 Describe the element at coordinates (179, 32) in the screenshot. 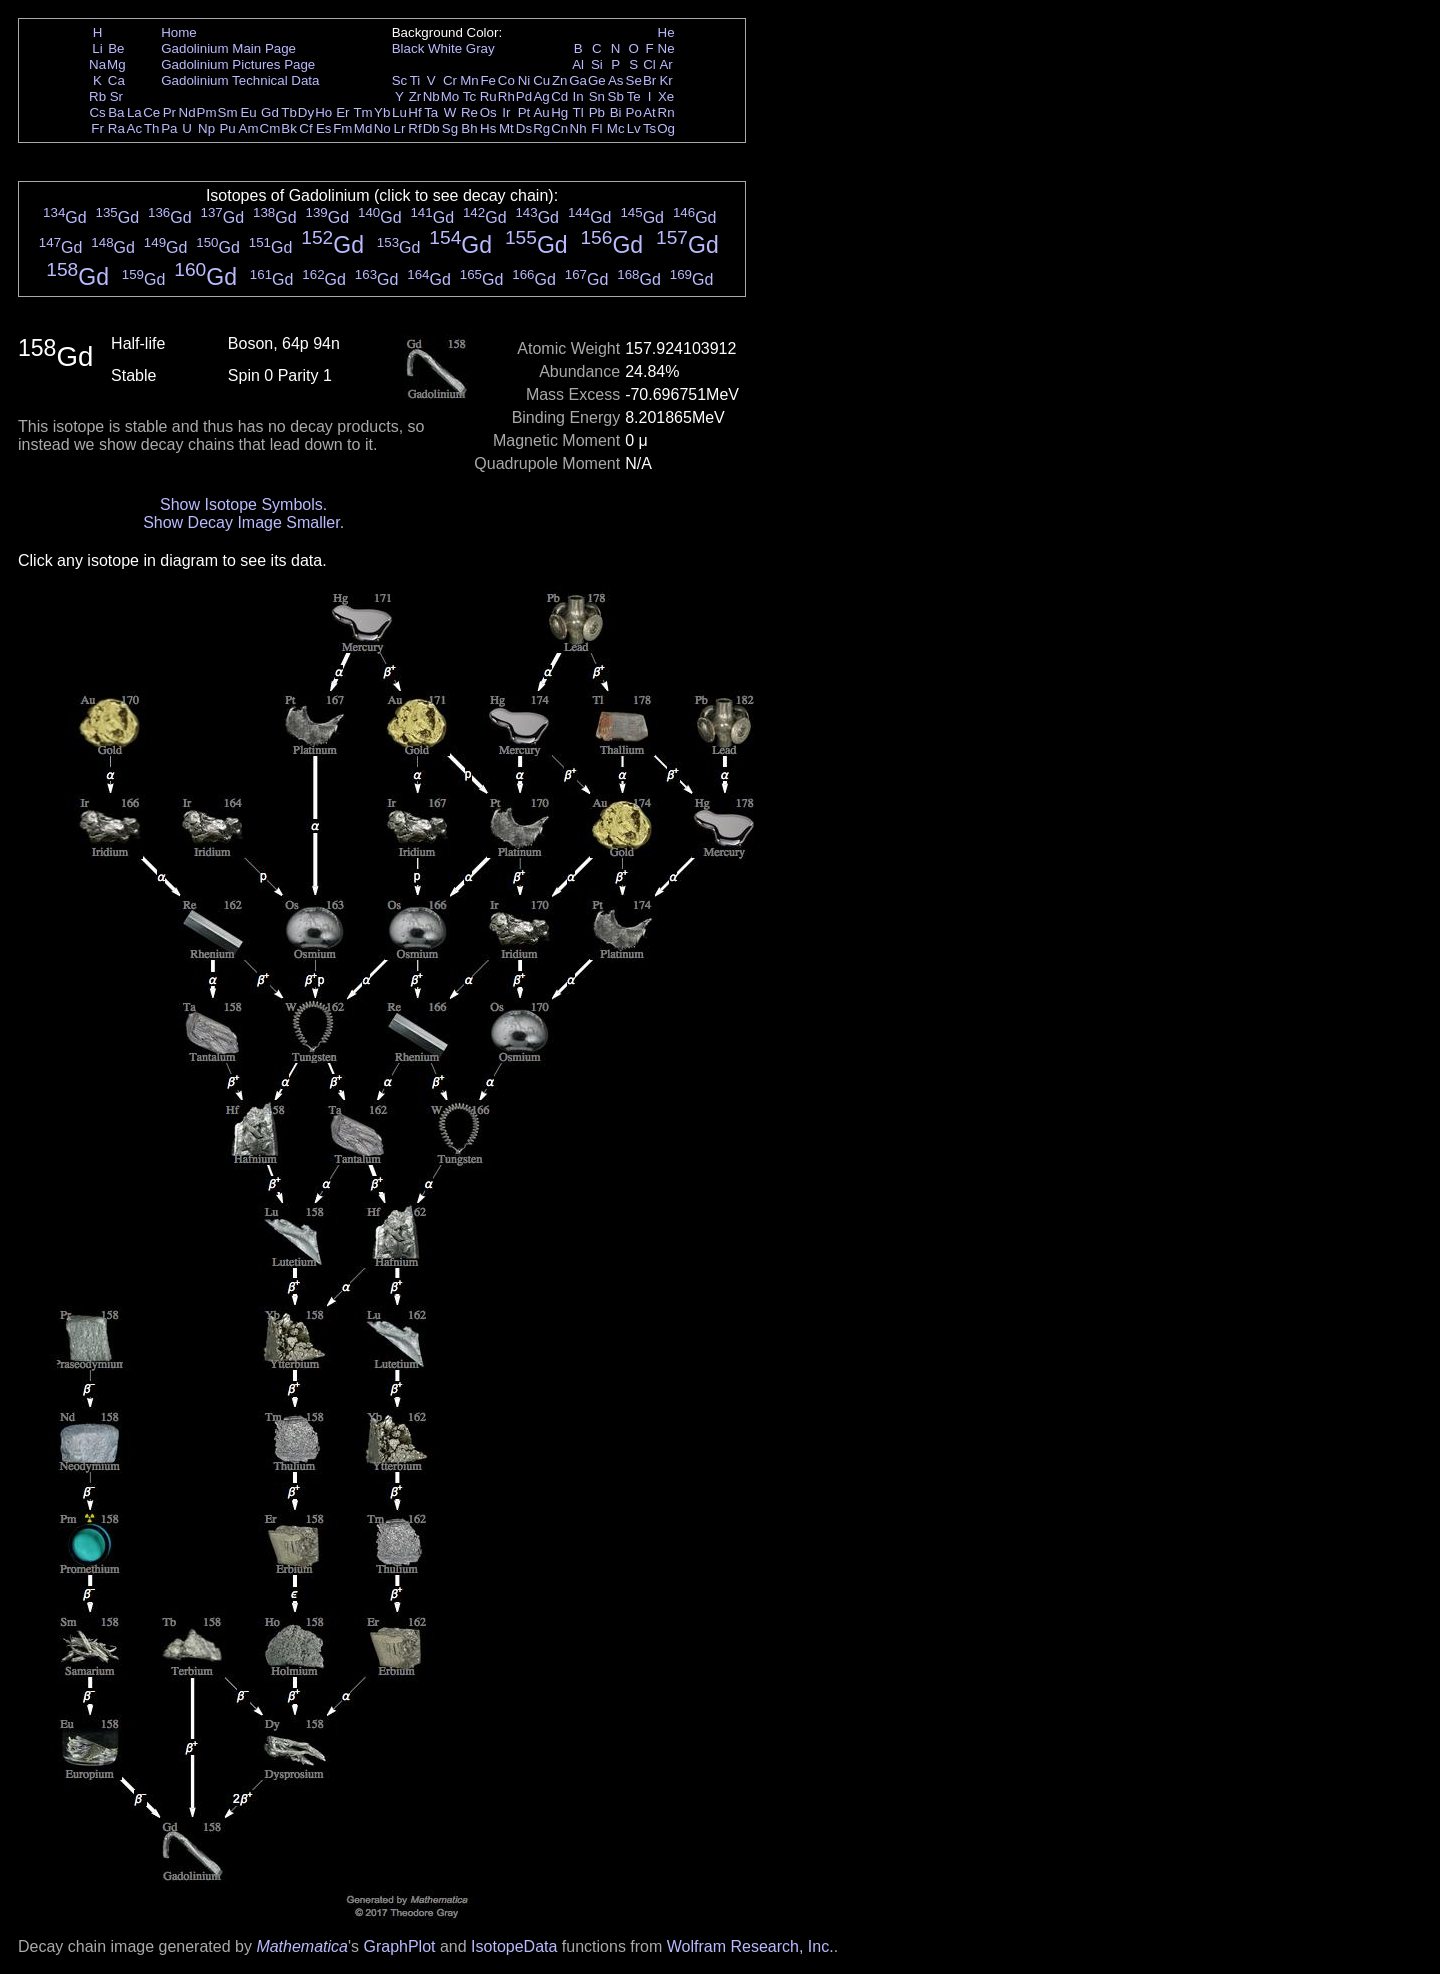

I see `Home` at that location.